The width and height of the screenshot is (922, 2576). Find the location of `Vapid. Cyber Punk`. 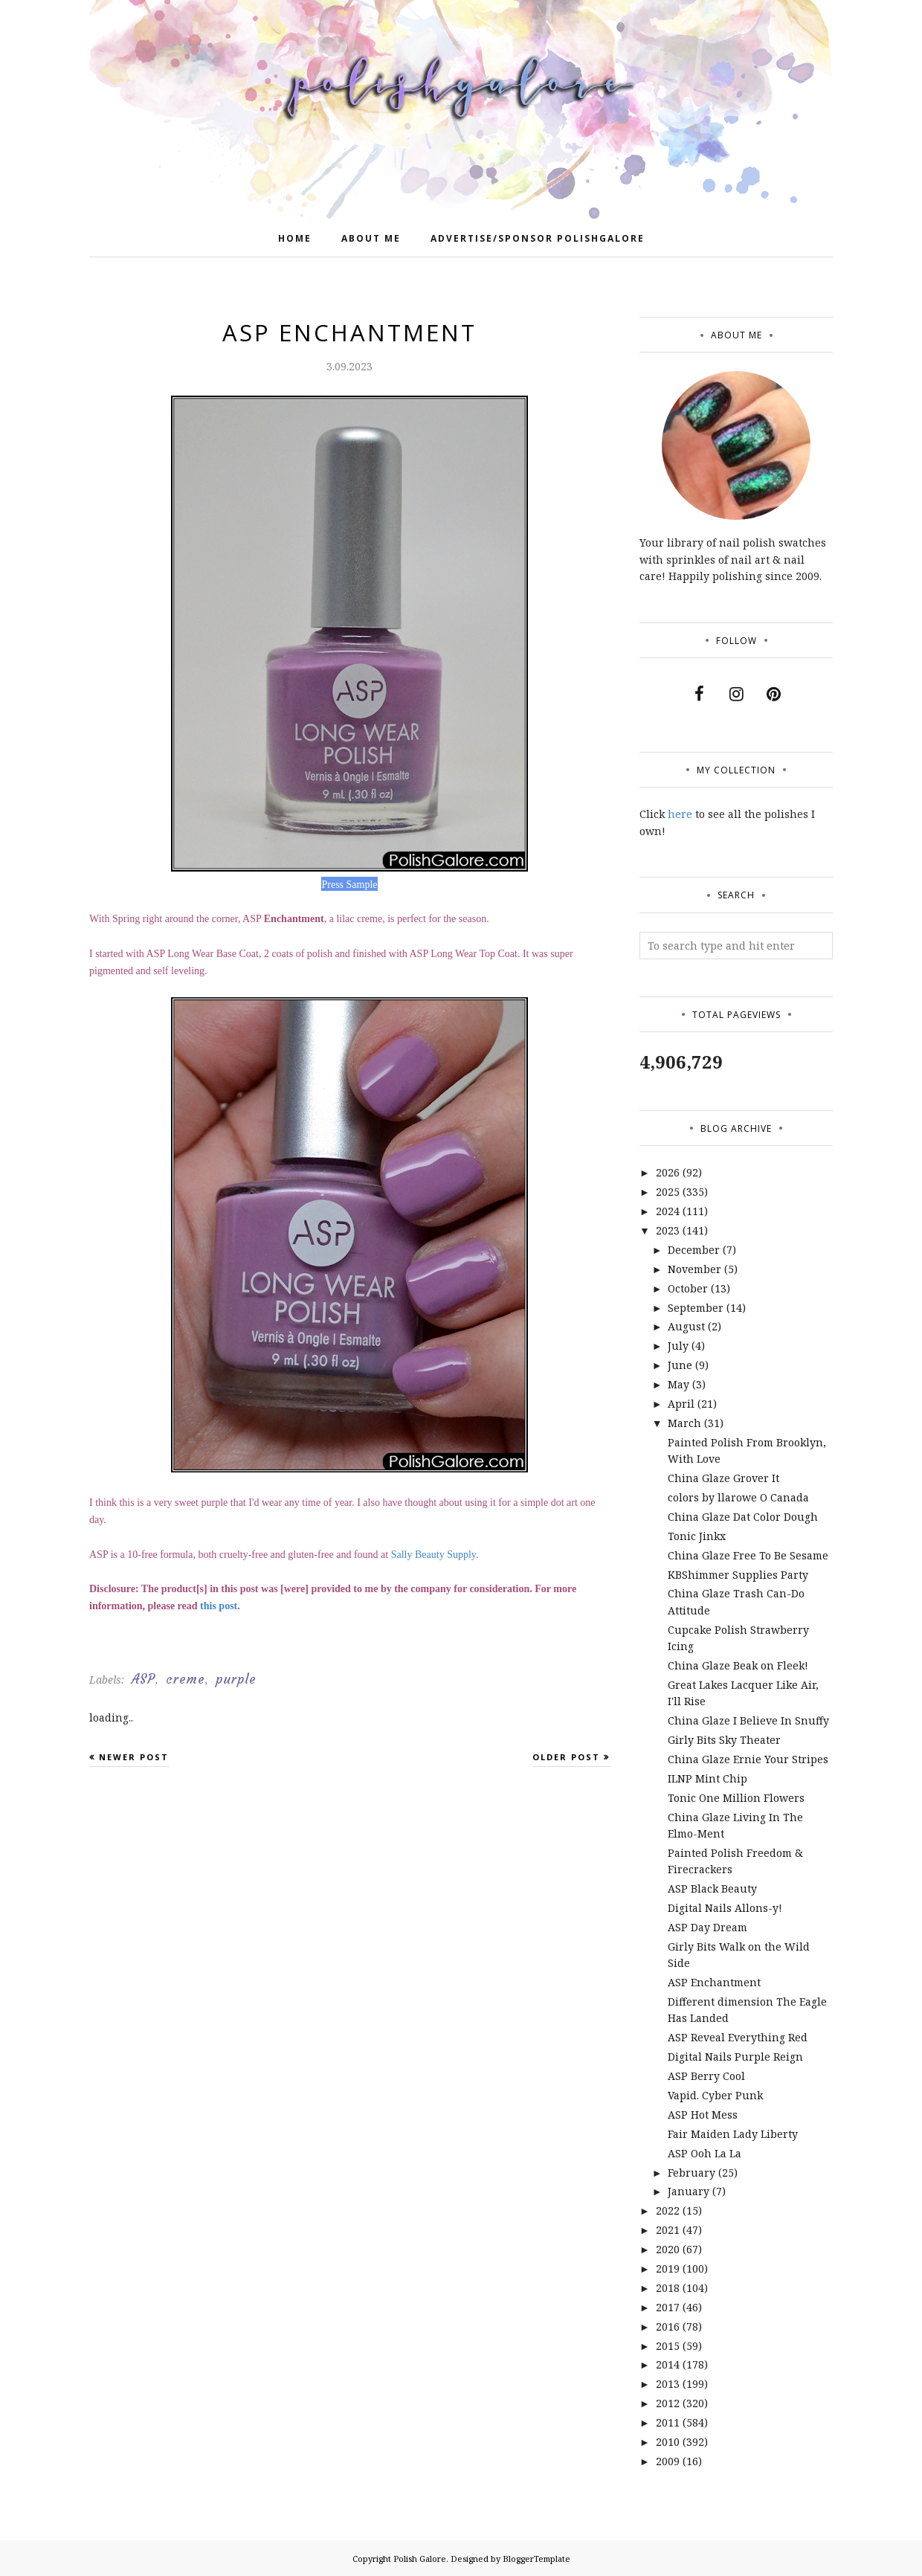

Vapid. Cyber Punk is located at coordinates (715, 2095).